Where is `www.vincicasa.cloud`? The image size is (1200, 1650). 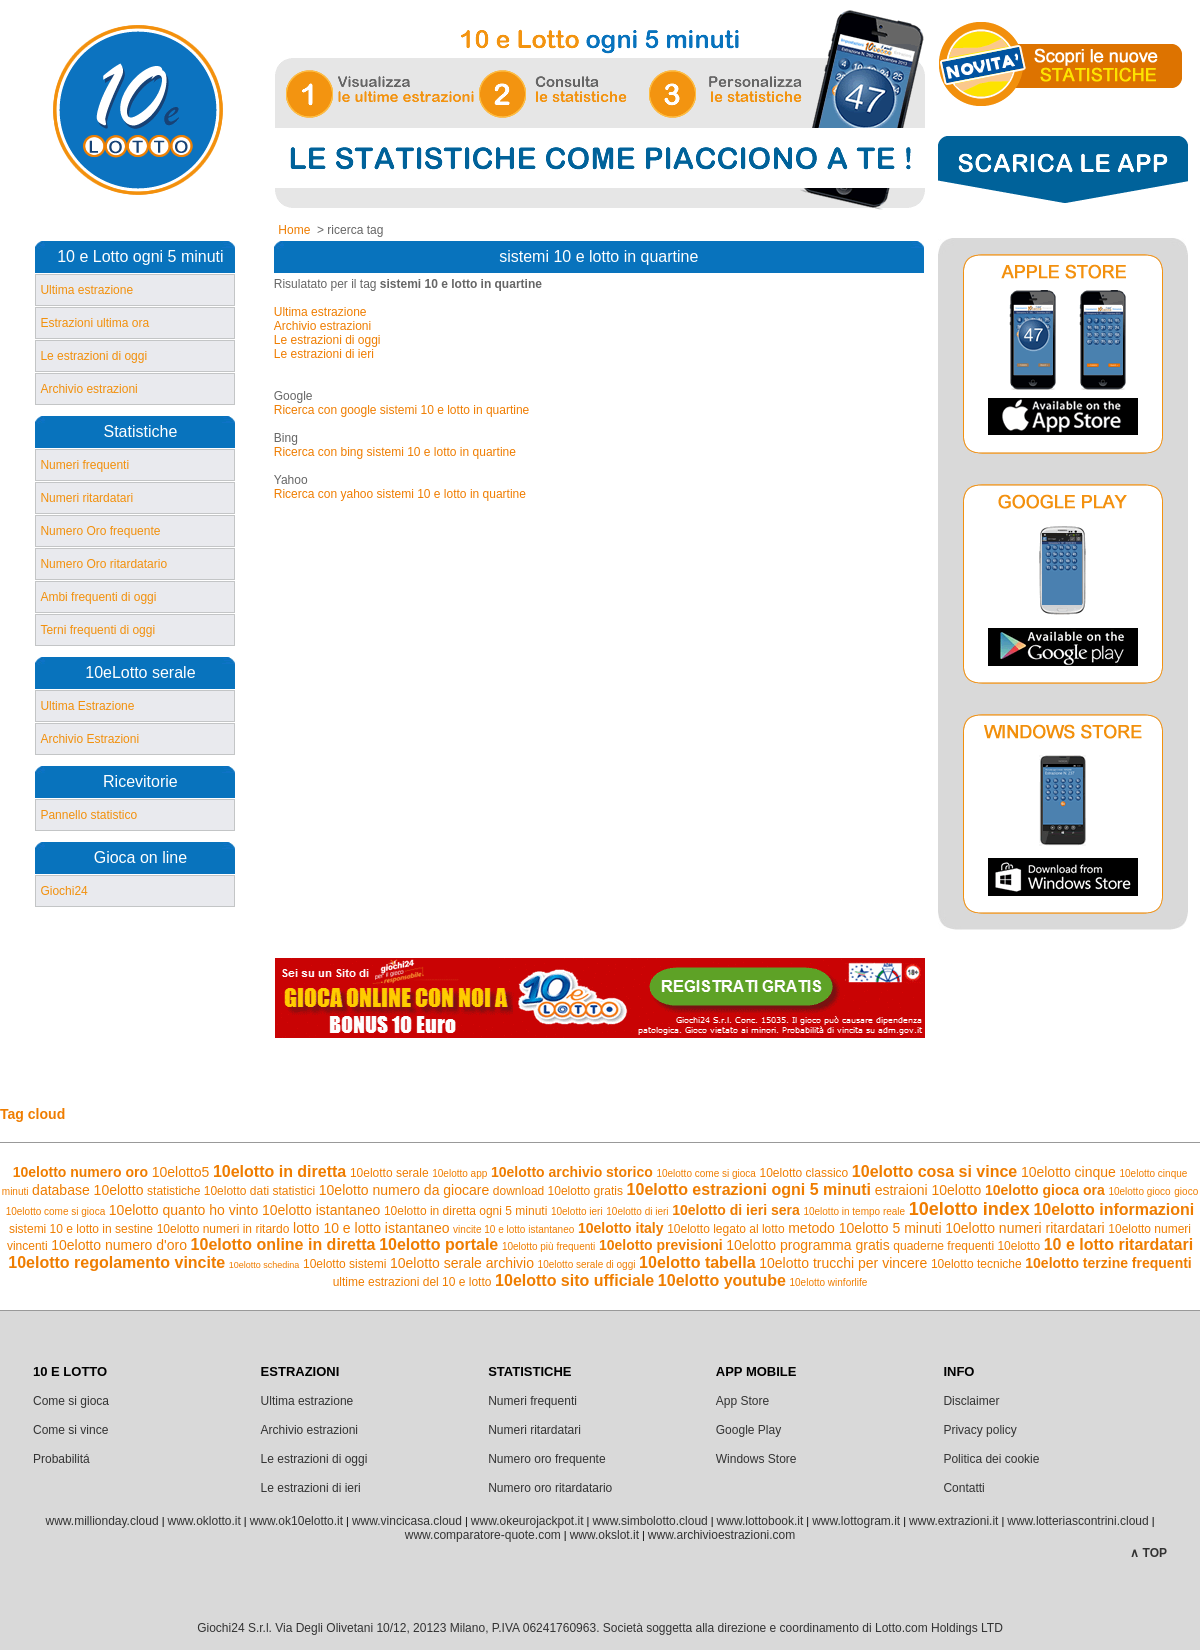 www.vincicasa.cloud is located at coordinates (407, 1521).